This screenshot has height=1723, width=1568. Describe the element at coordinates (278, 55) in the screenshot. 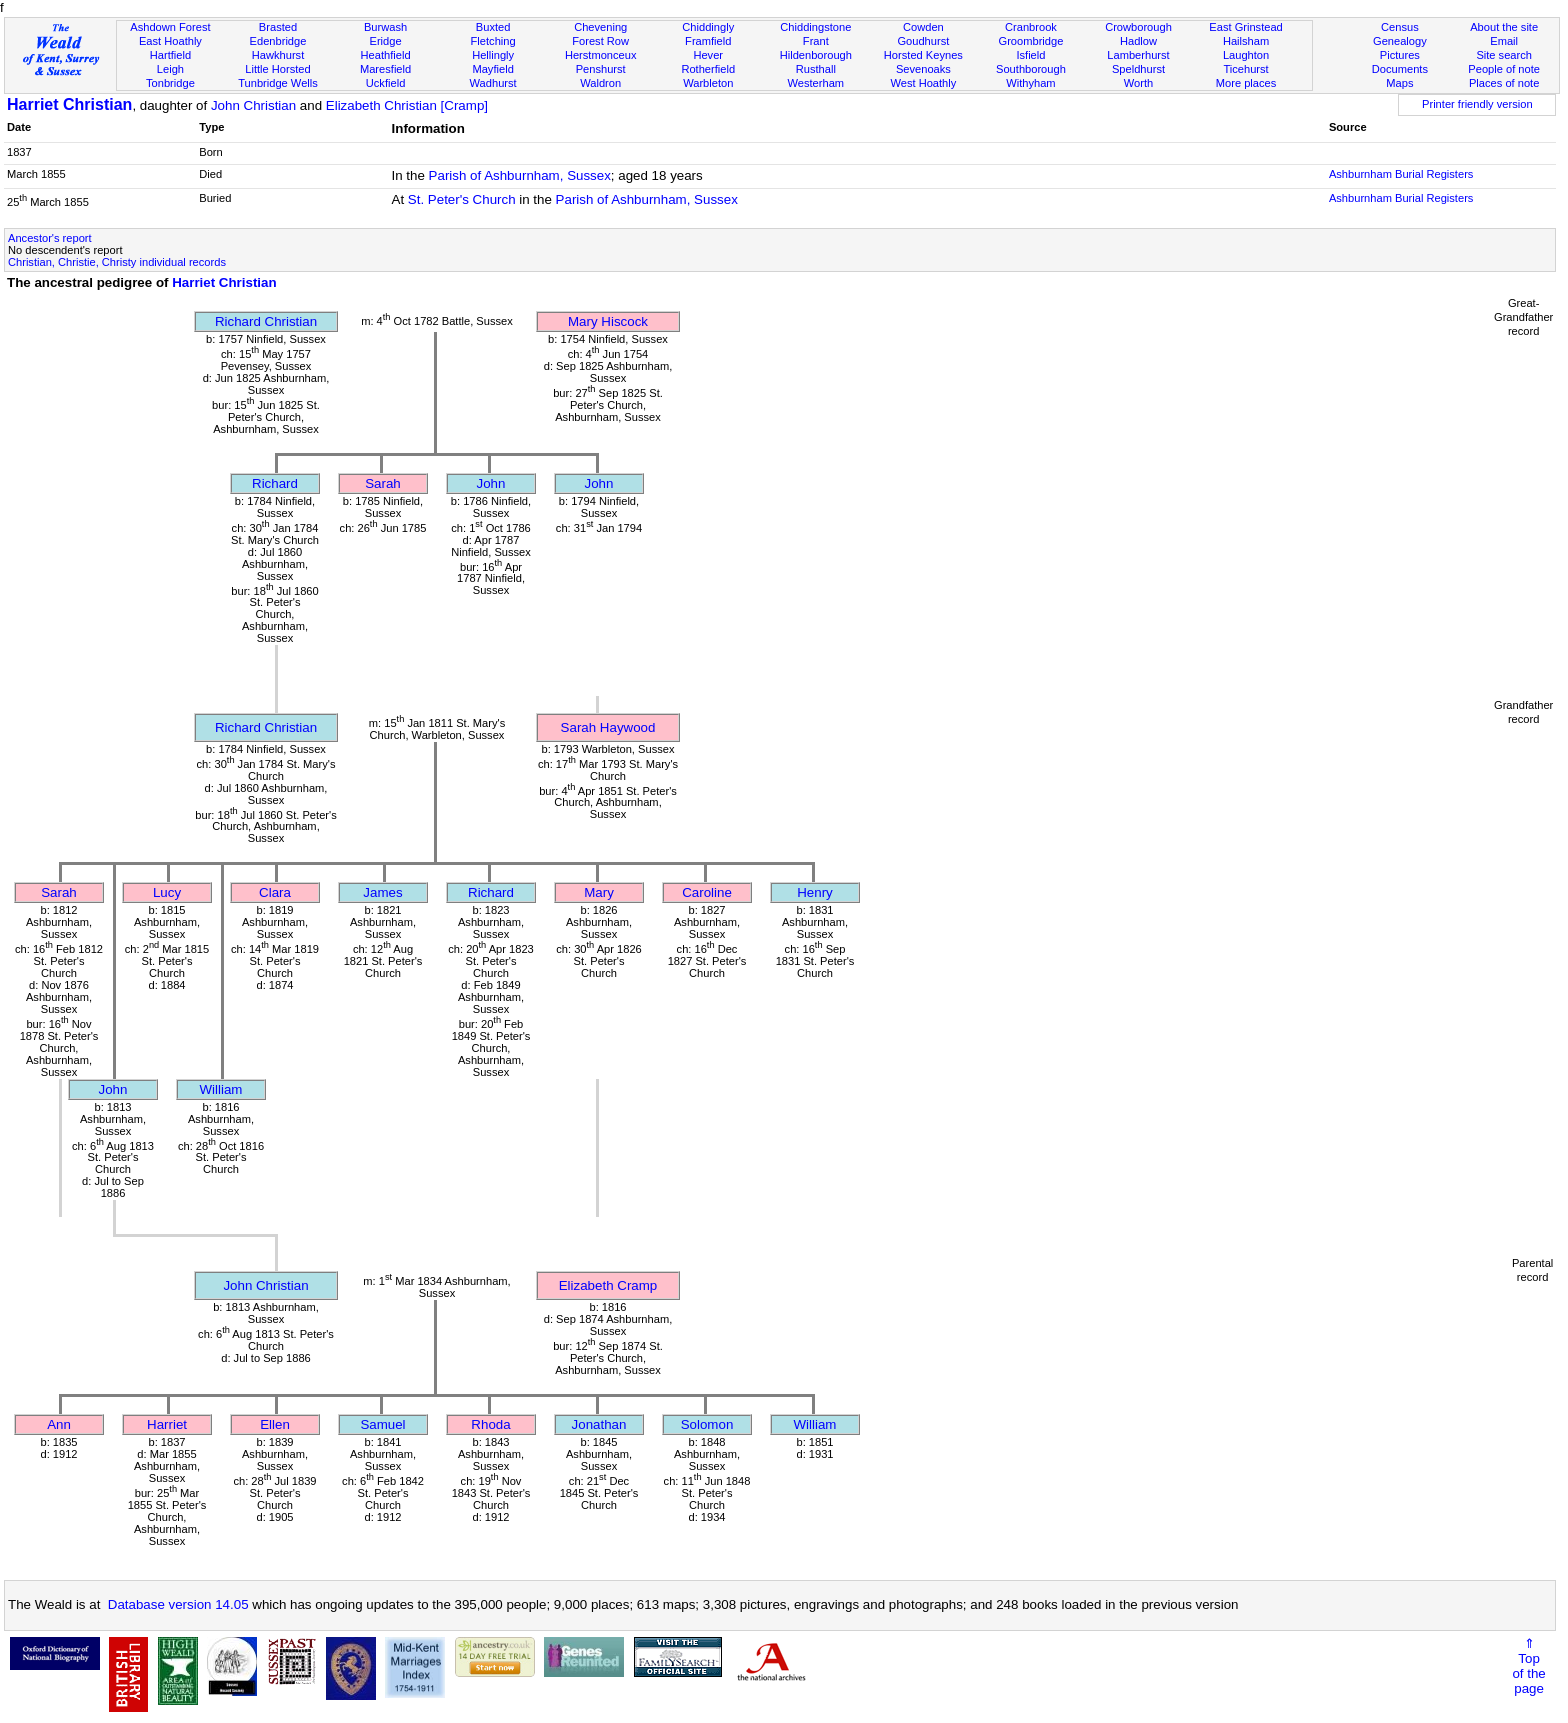

I see `Hawkhurst` at that location.